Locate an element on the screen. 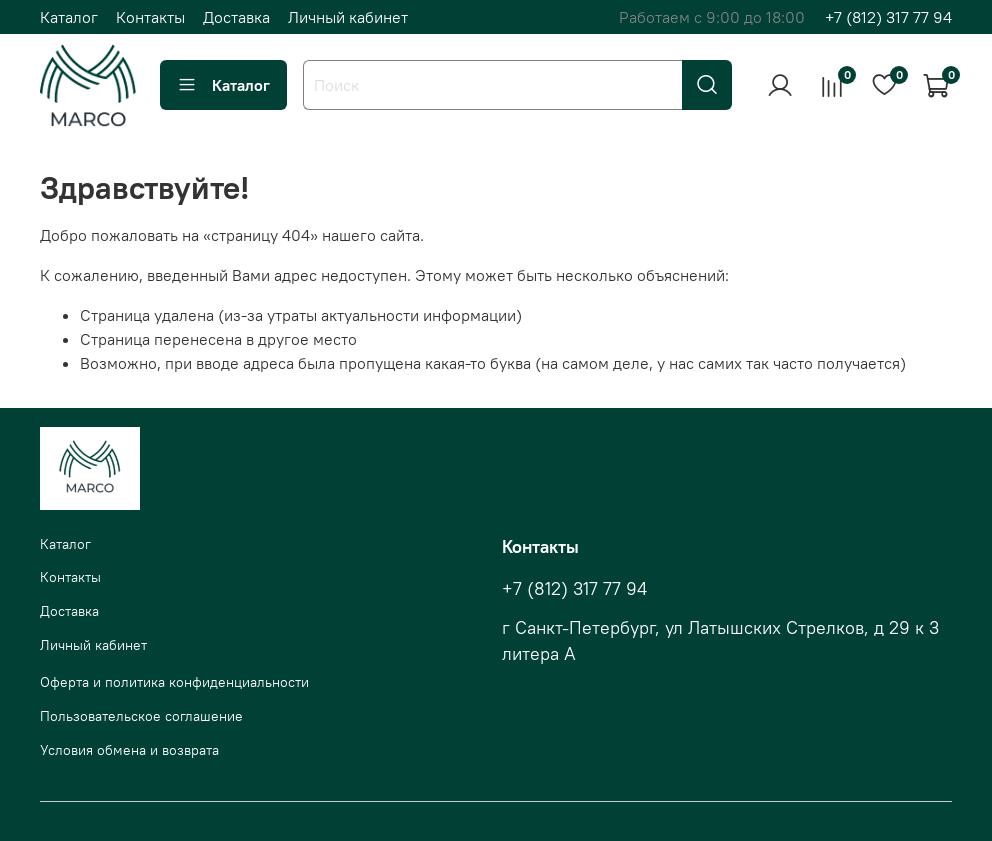 The width and height of the screenshot is (992, 841). Контакты is located at coordinates (150, 17).